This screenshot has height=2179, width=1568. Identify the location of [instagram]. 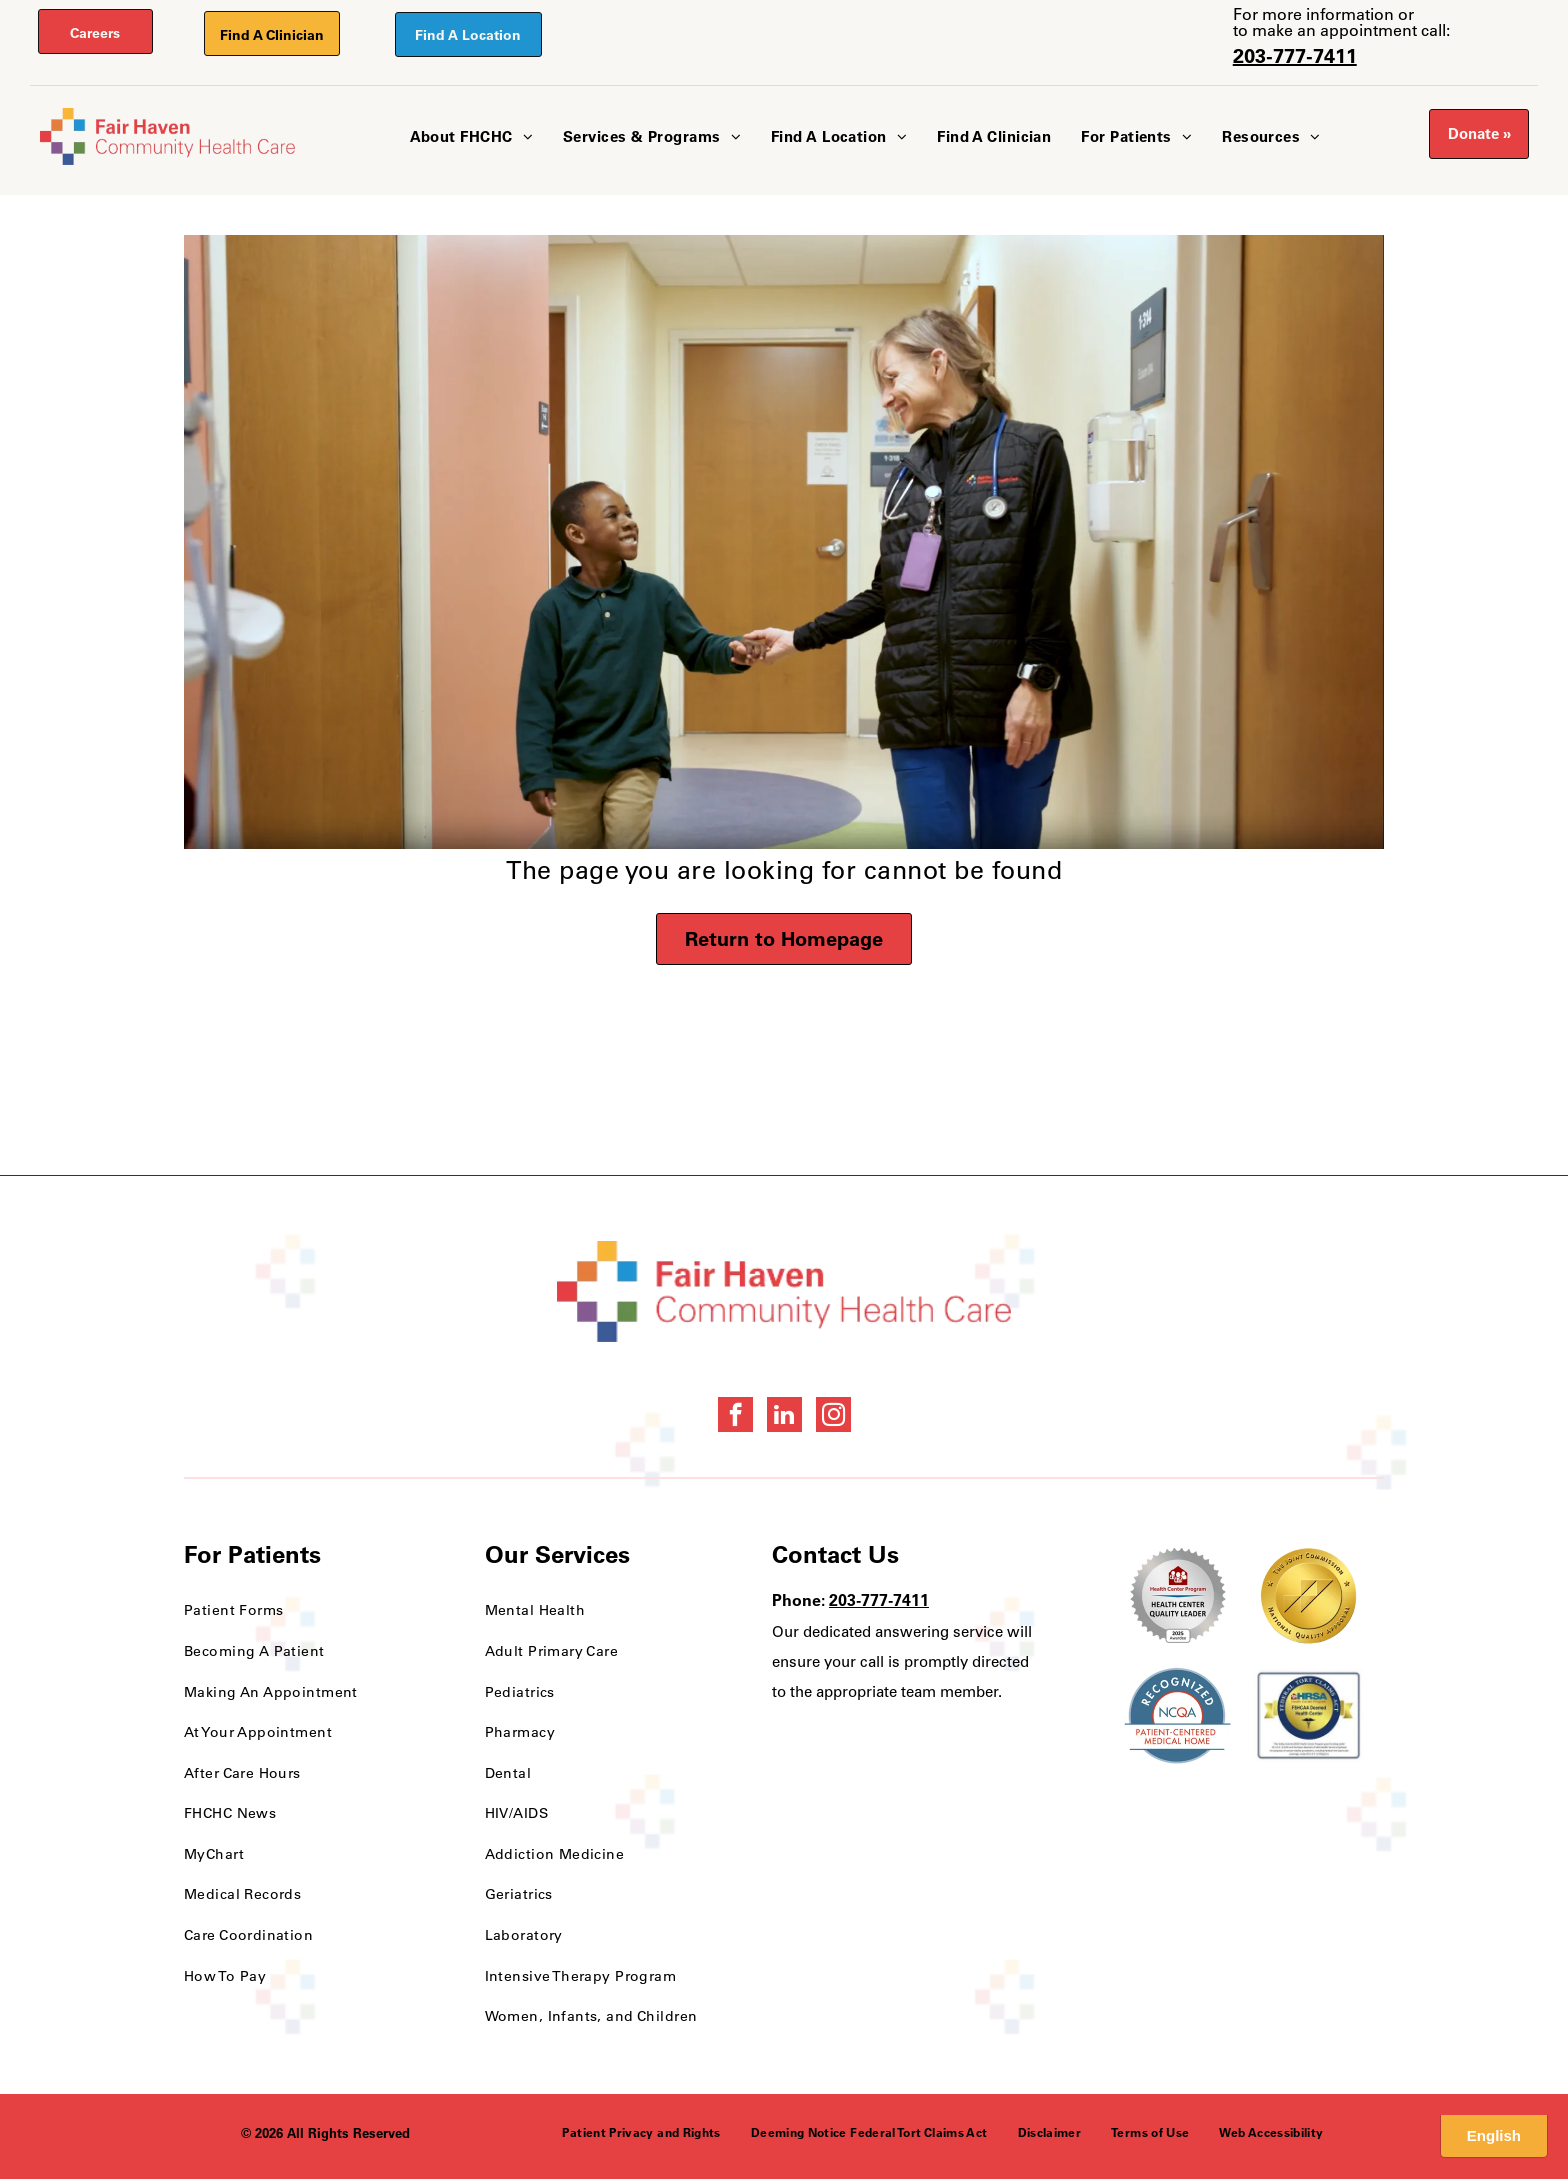
(833, 1417).